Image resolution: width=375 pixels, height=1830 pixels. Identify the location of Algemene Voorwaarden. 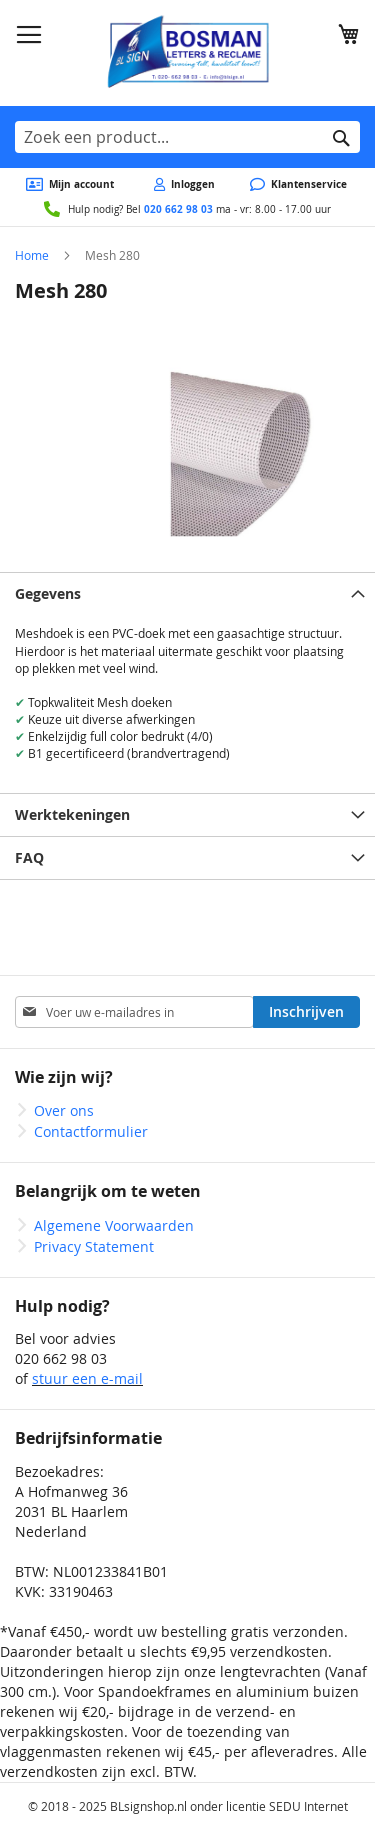
(114, 1225).